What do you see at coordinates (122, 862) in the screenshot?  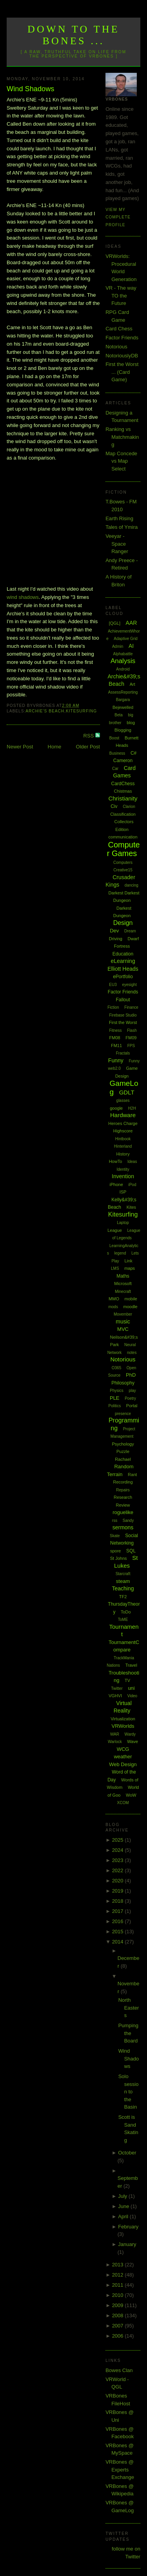 I see `Computers` at bounding box center [122, 862].